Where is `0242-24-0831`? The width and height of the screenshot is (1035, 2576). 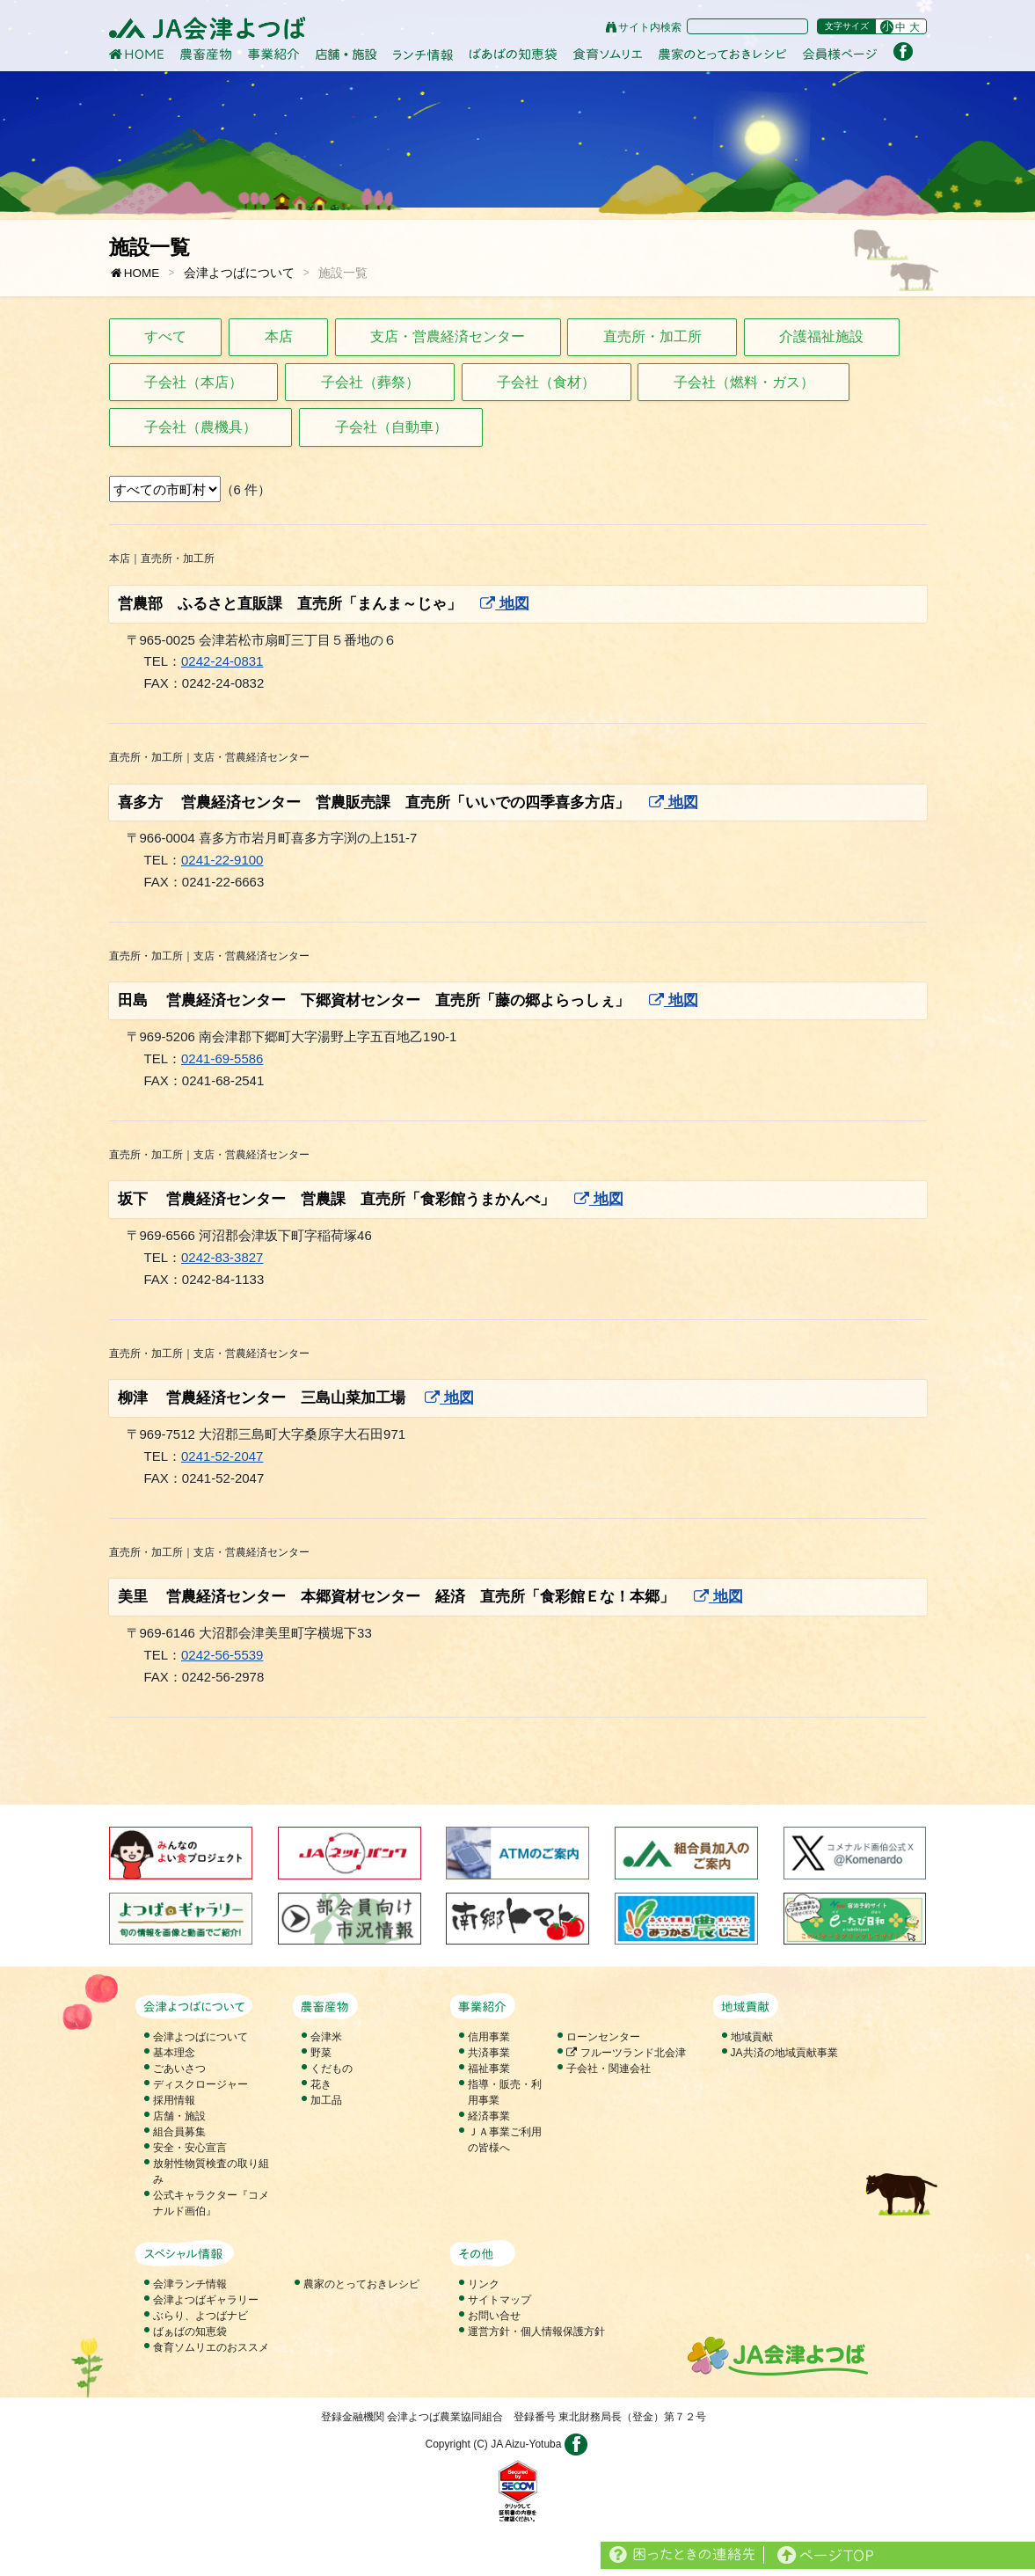
0242-24-0831 is located at coordinates (222, 660).